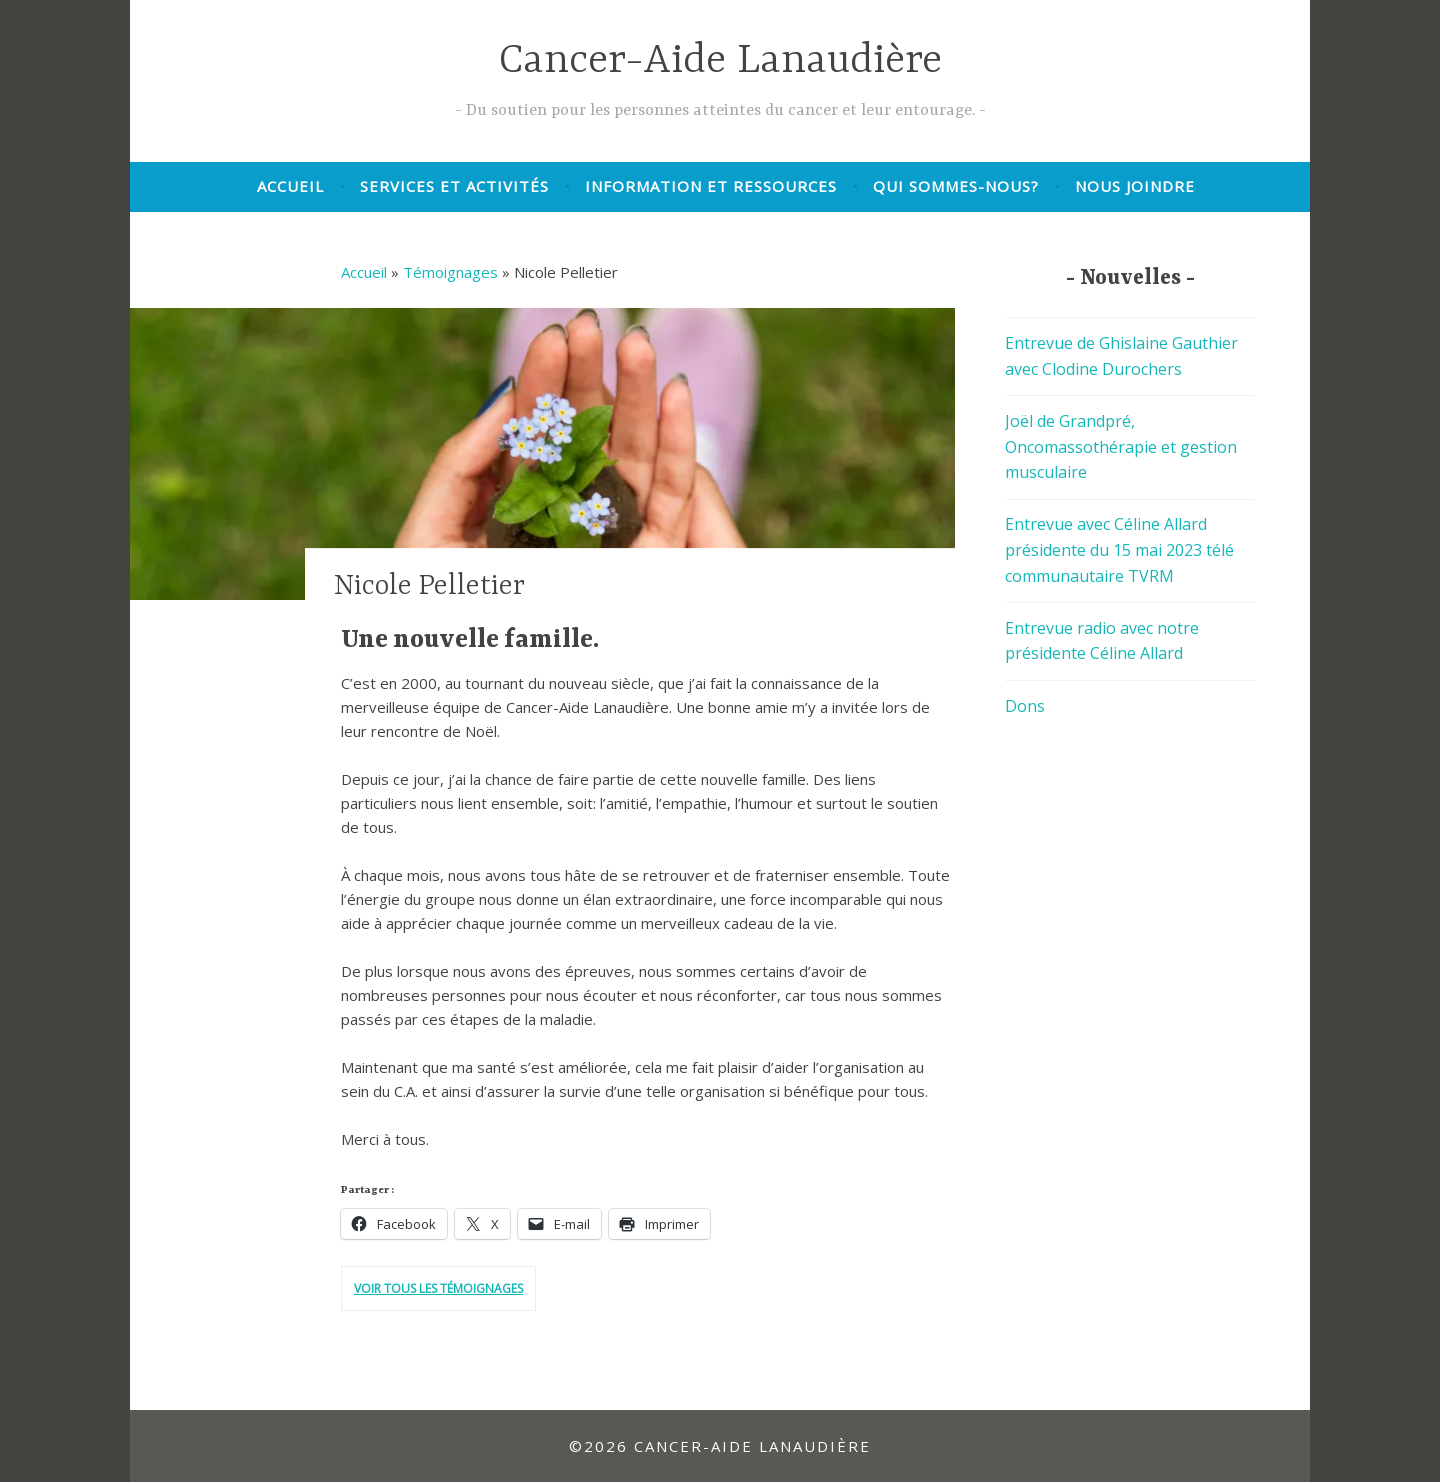 This screenshot has width=1440, height=1482. I want to click on Voir tous les témoignages, so click(438, 1288).